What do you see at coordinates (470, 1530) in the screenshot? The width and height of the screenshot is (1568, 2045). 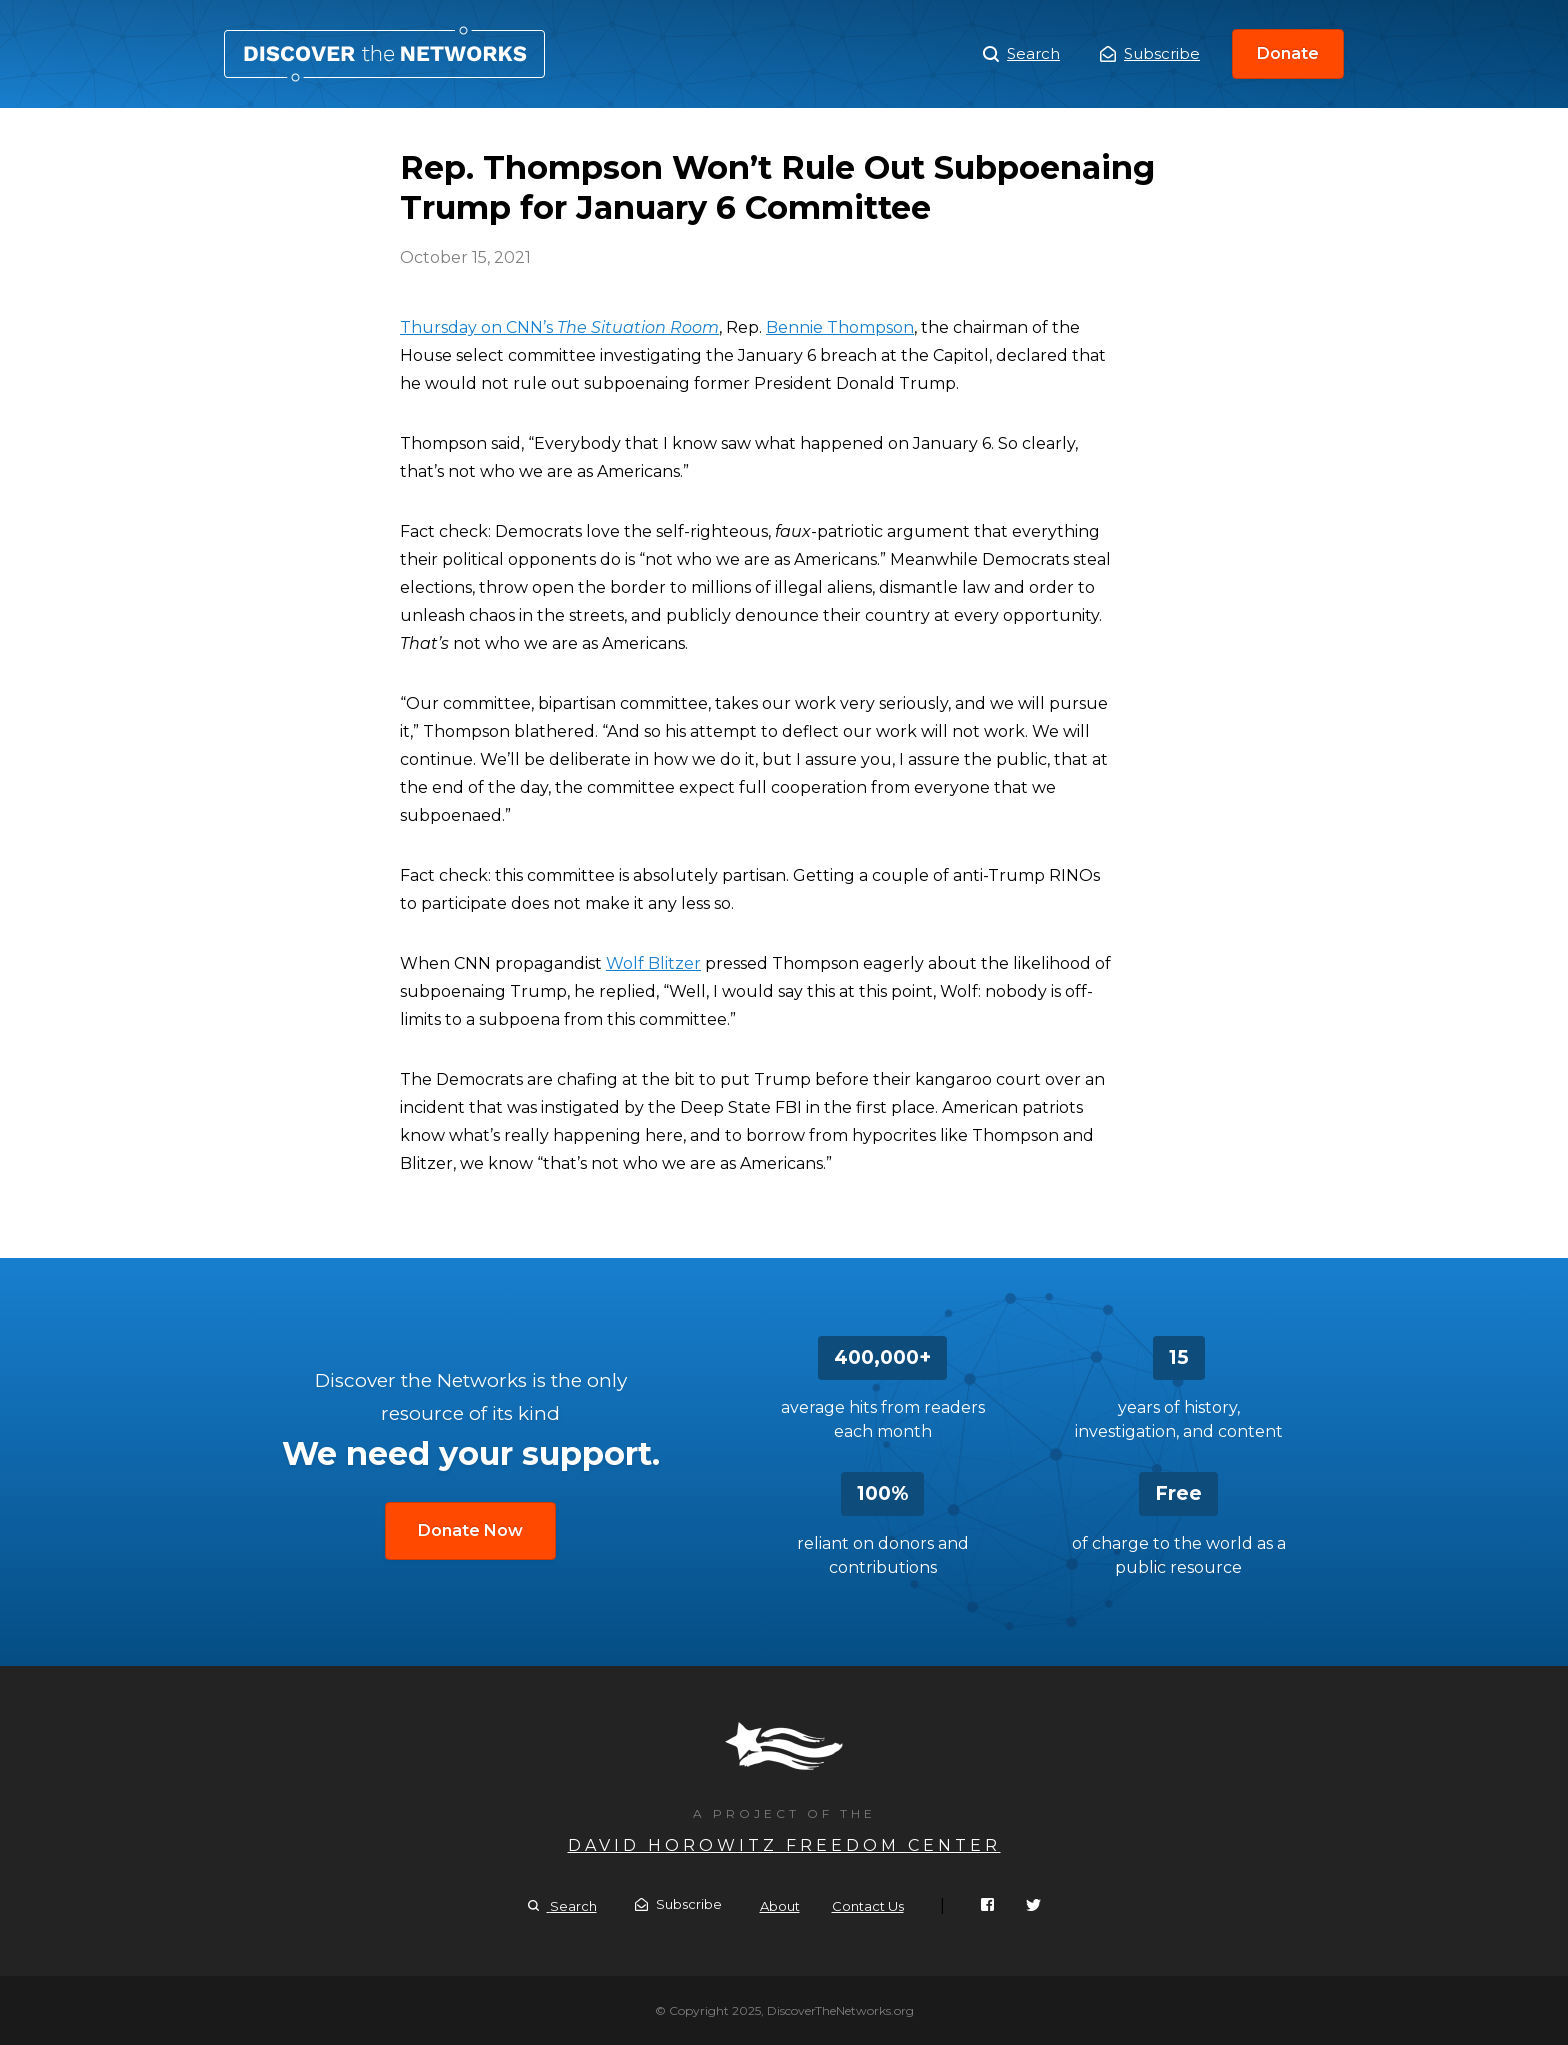 I see `Donate Now` at bounding box center [470, 1530].